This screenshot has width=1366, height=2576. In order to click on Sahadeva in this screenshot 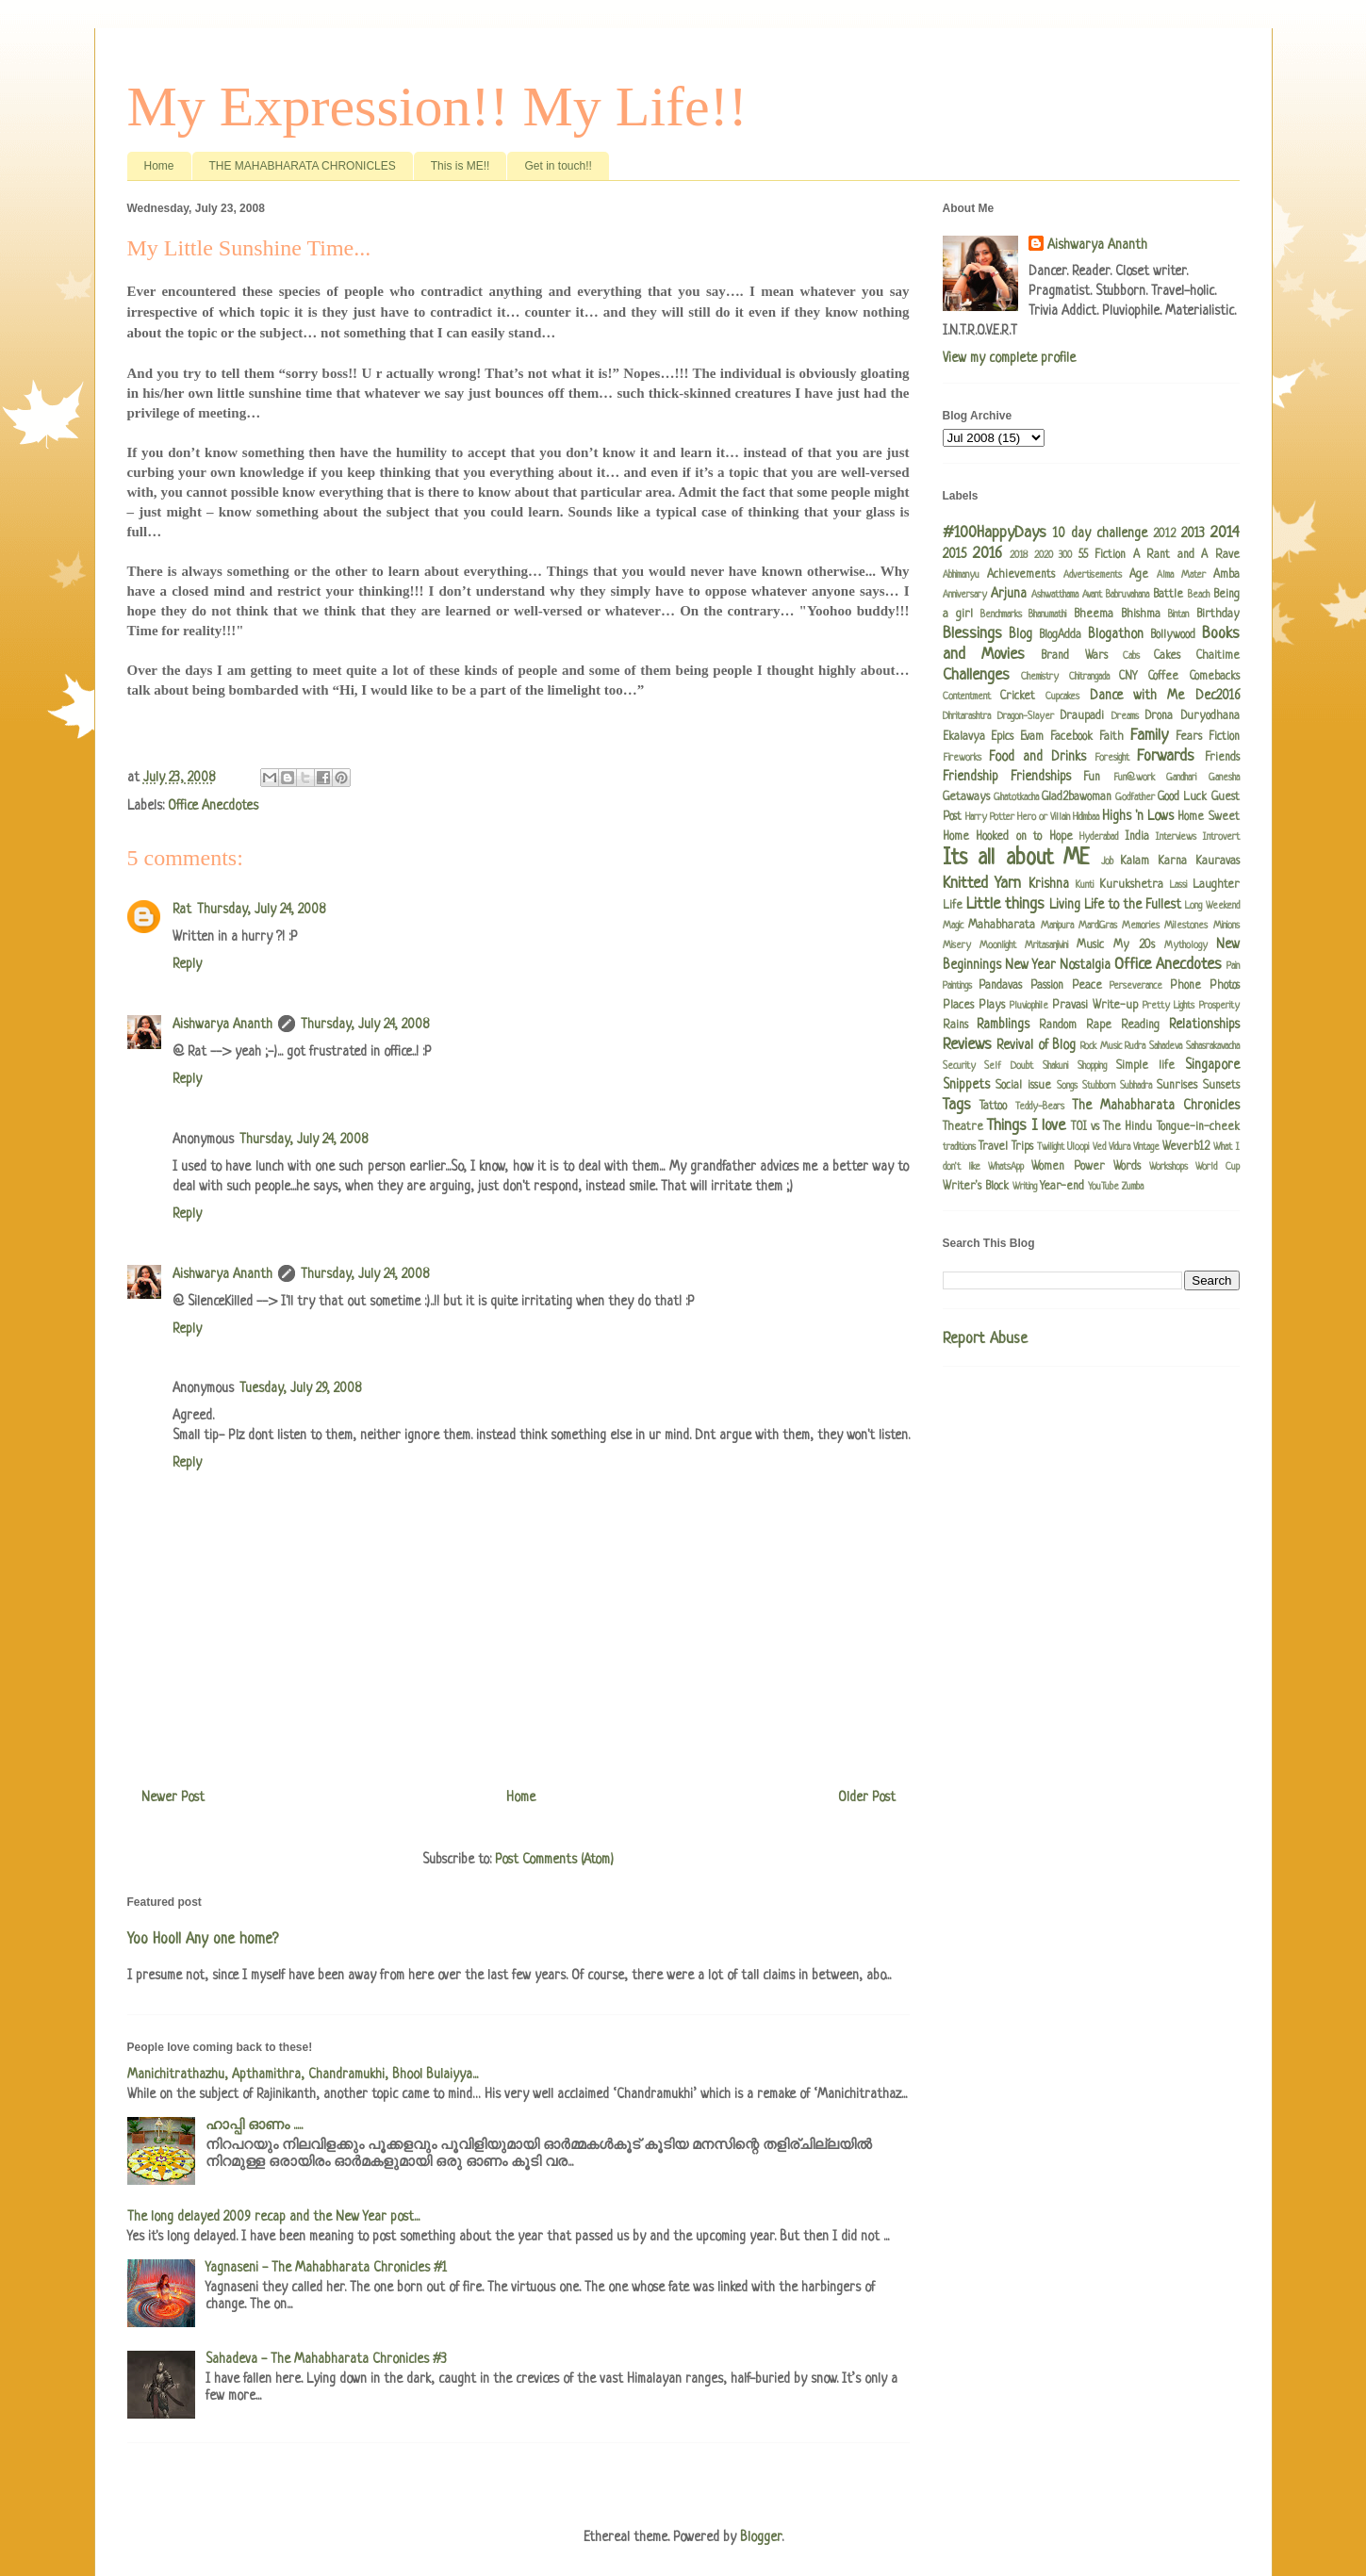, I will do `click(1165, 1046)`.